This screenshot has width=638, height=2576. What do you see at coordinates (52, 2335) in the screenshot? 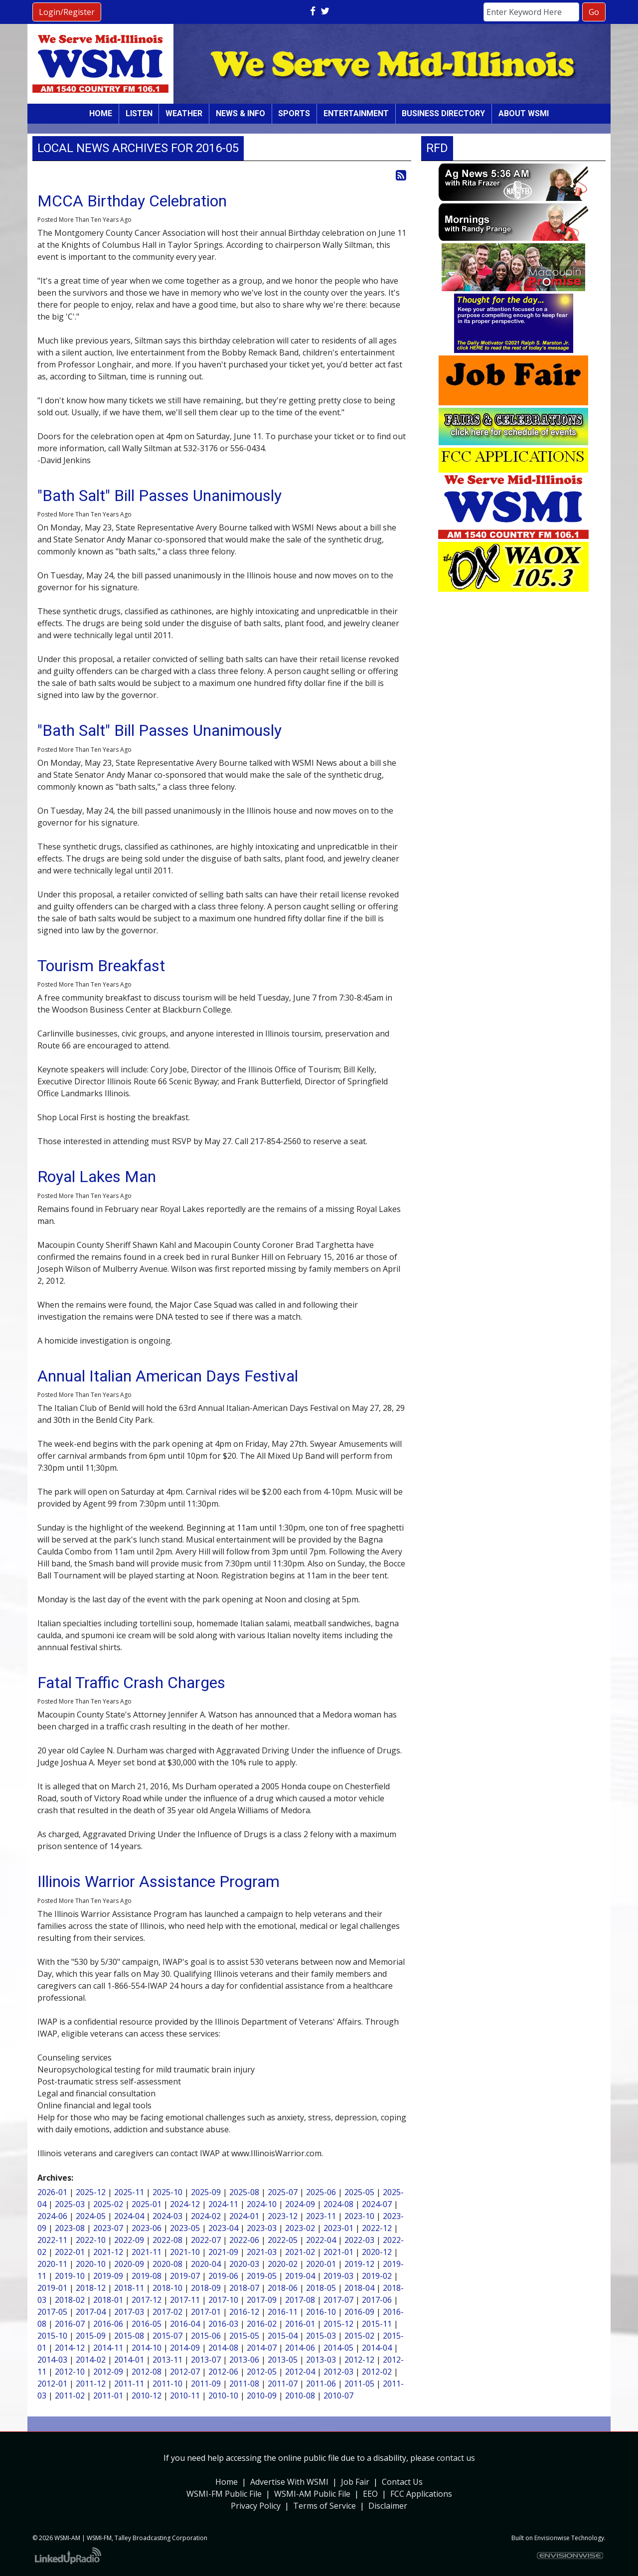
I see `2015-10` at bounding box center [52, 2335].